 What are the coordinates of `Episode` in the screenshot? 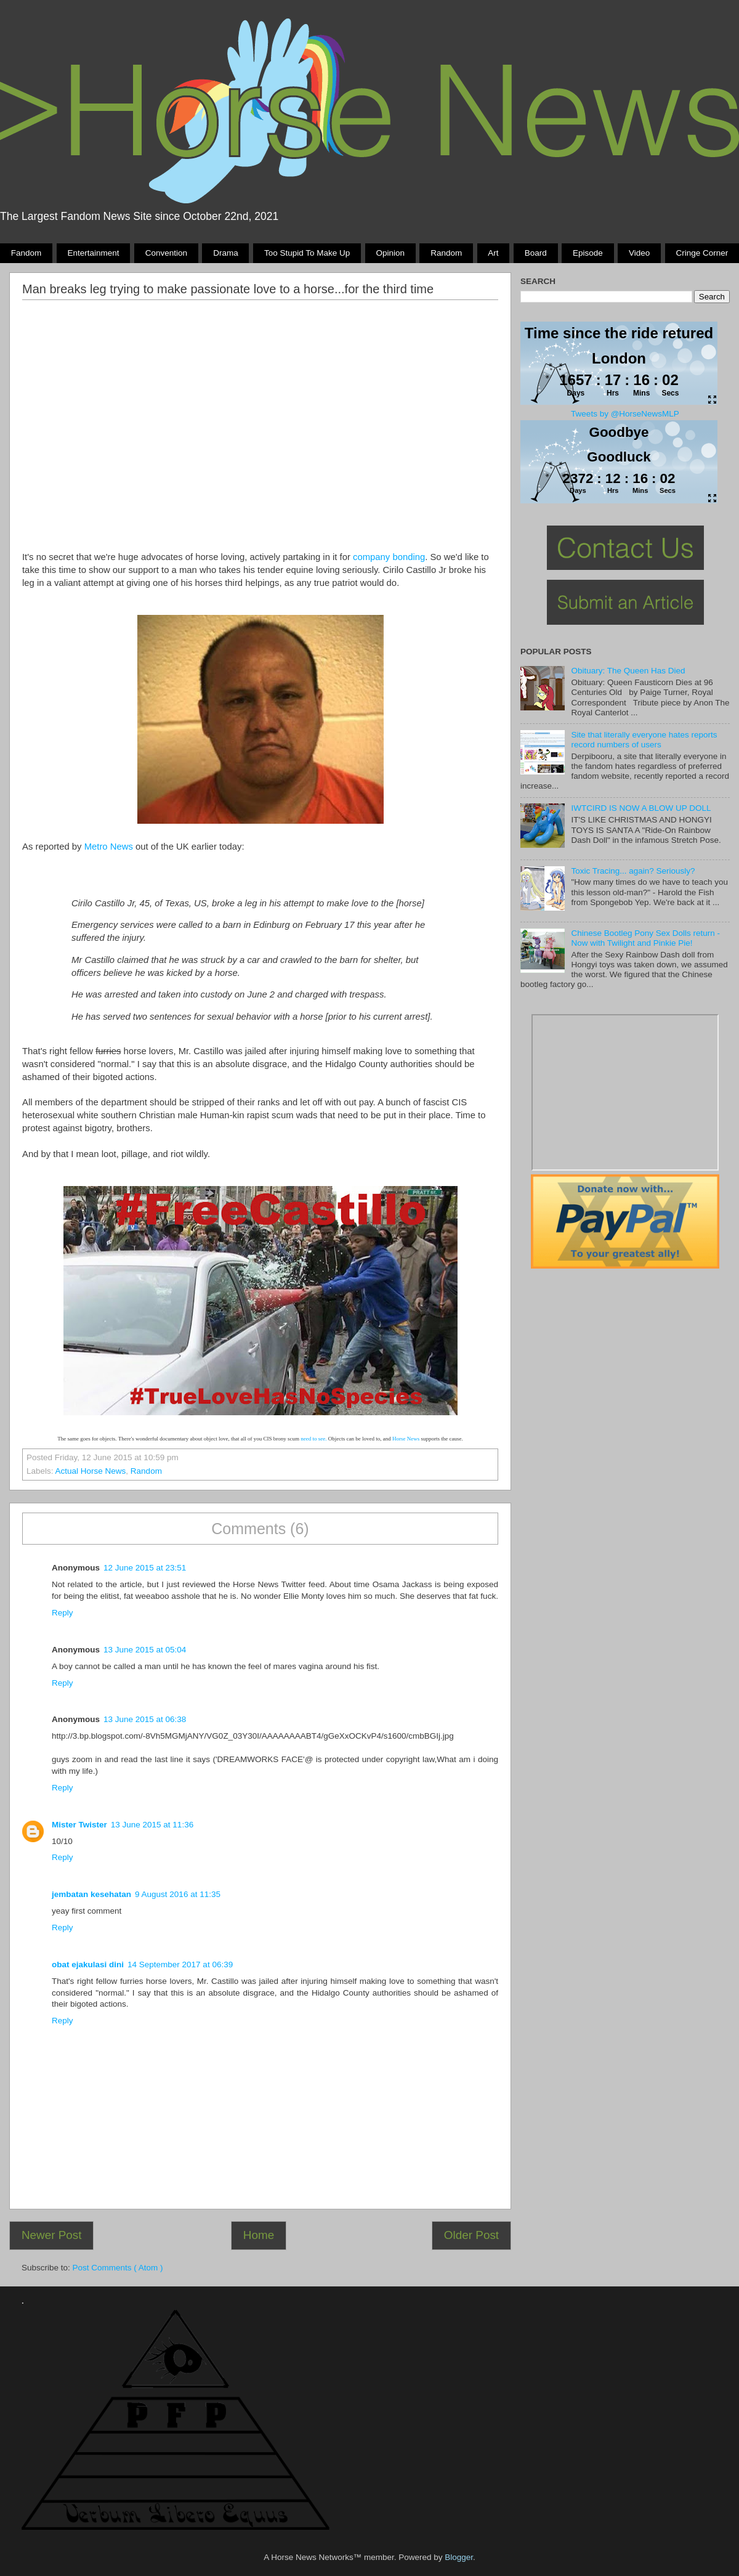 It's located at (588, 253).